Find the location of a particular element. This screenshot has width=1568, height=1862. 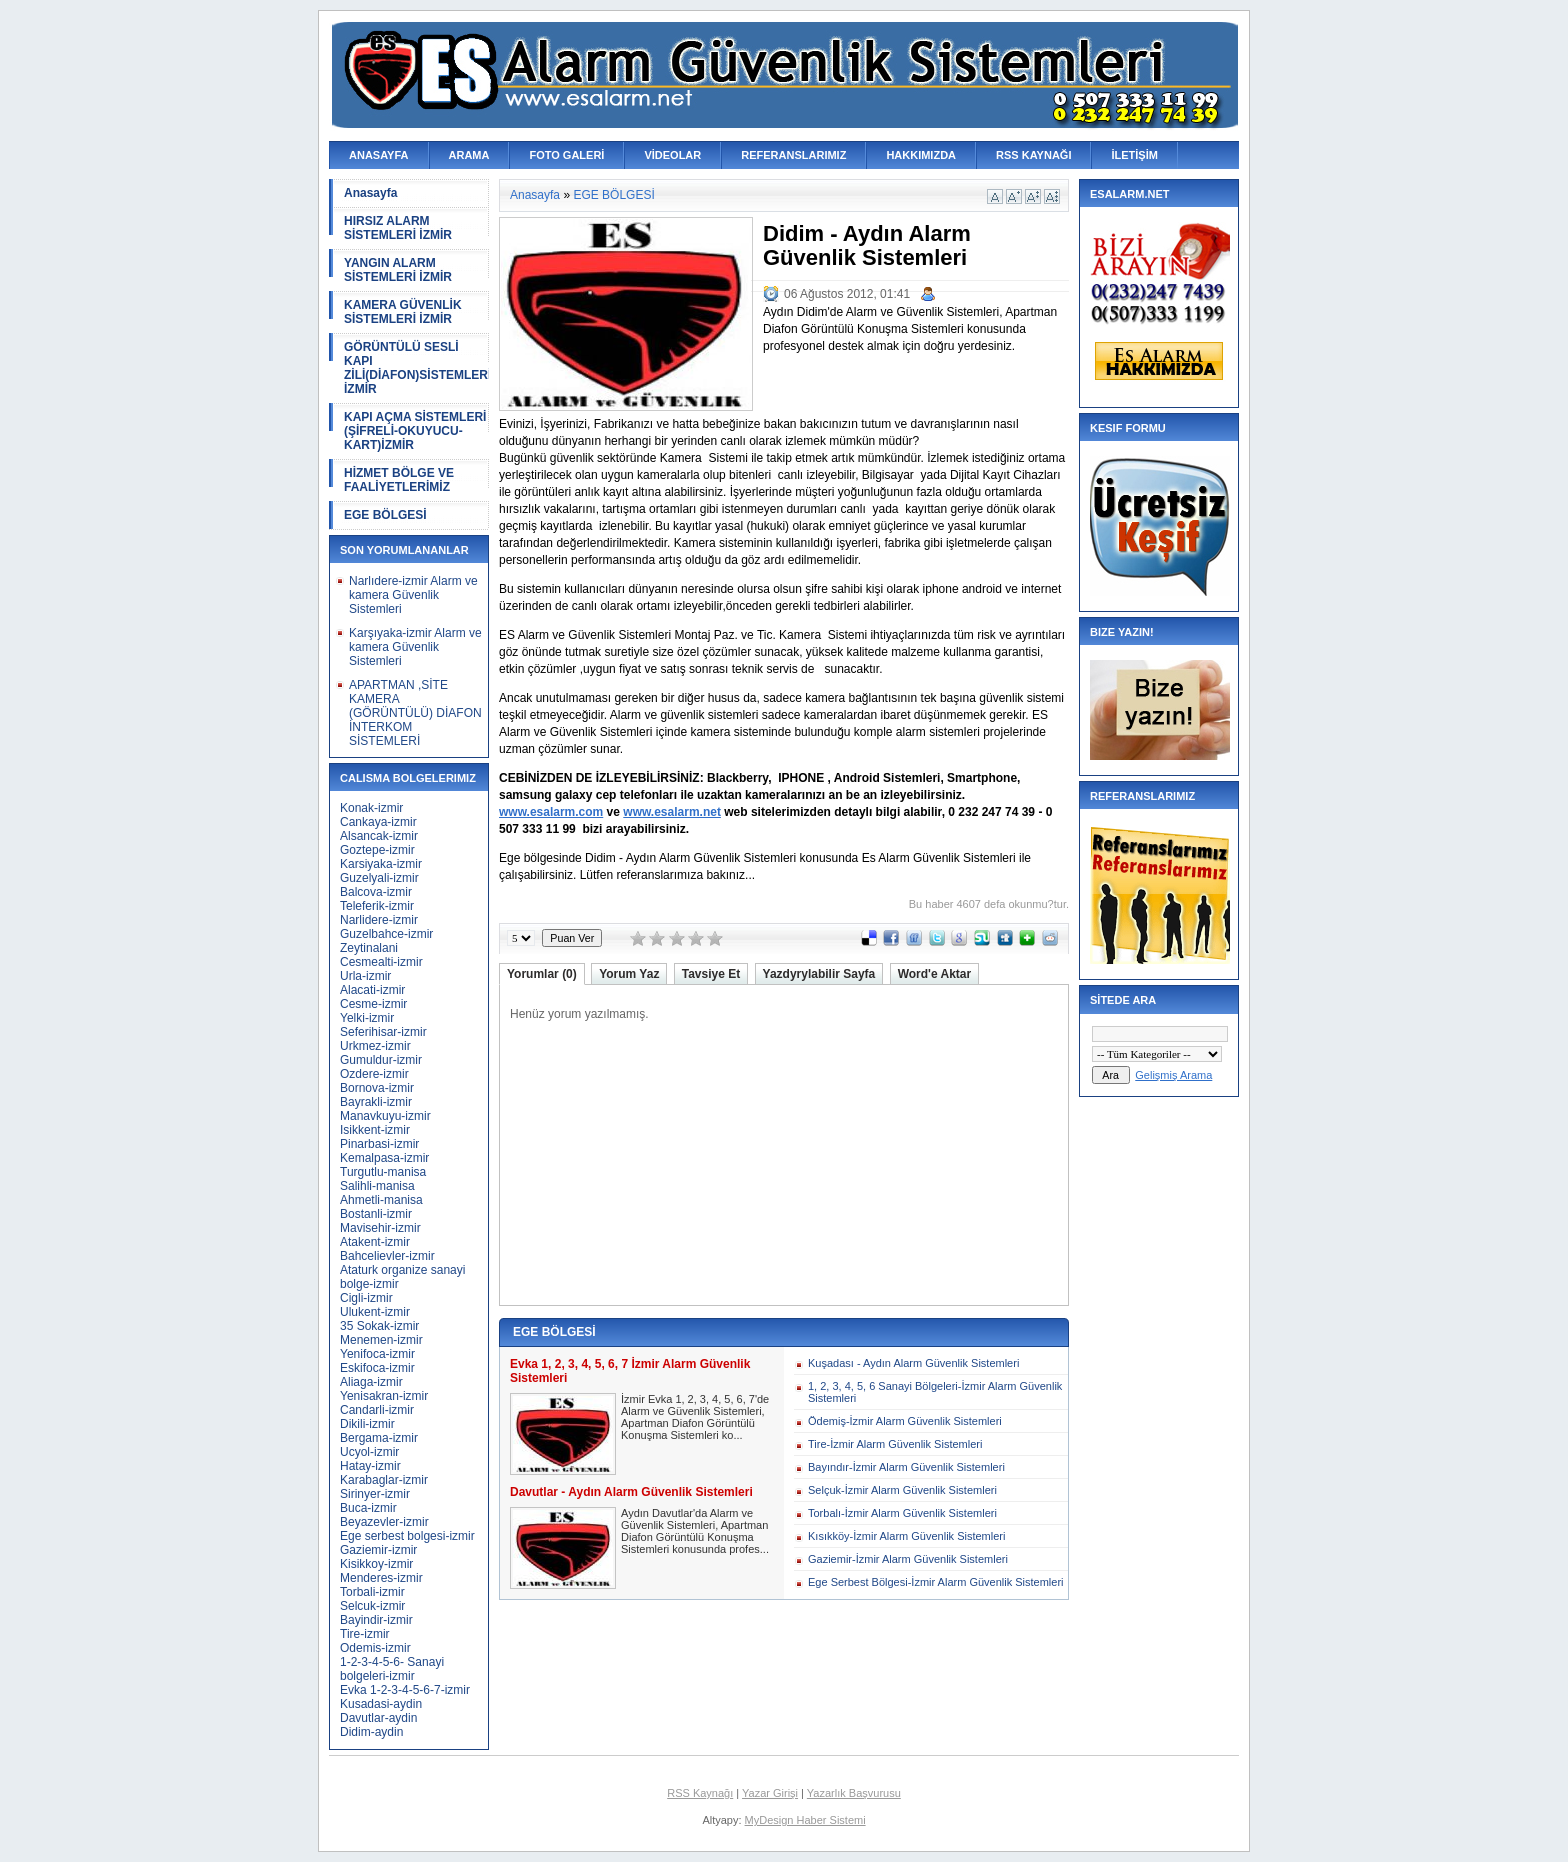

Ege serbest bolgesi-izmir is located at coordinates (407, 1536).